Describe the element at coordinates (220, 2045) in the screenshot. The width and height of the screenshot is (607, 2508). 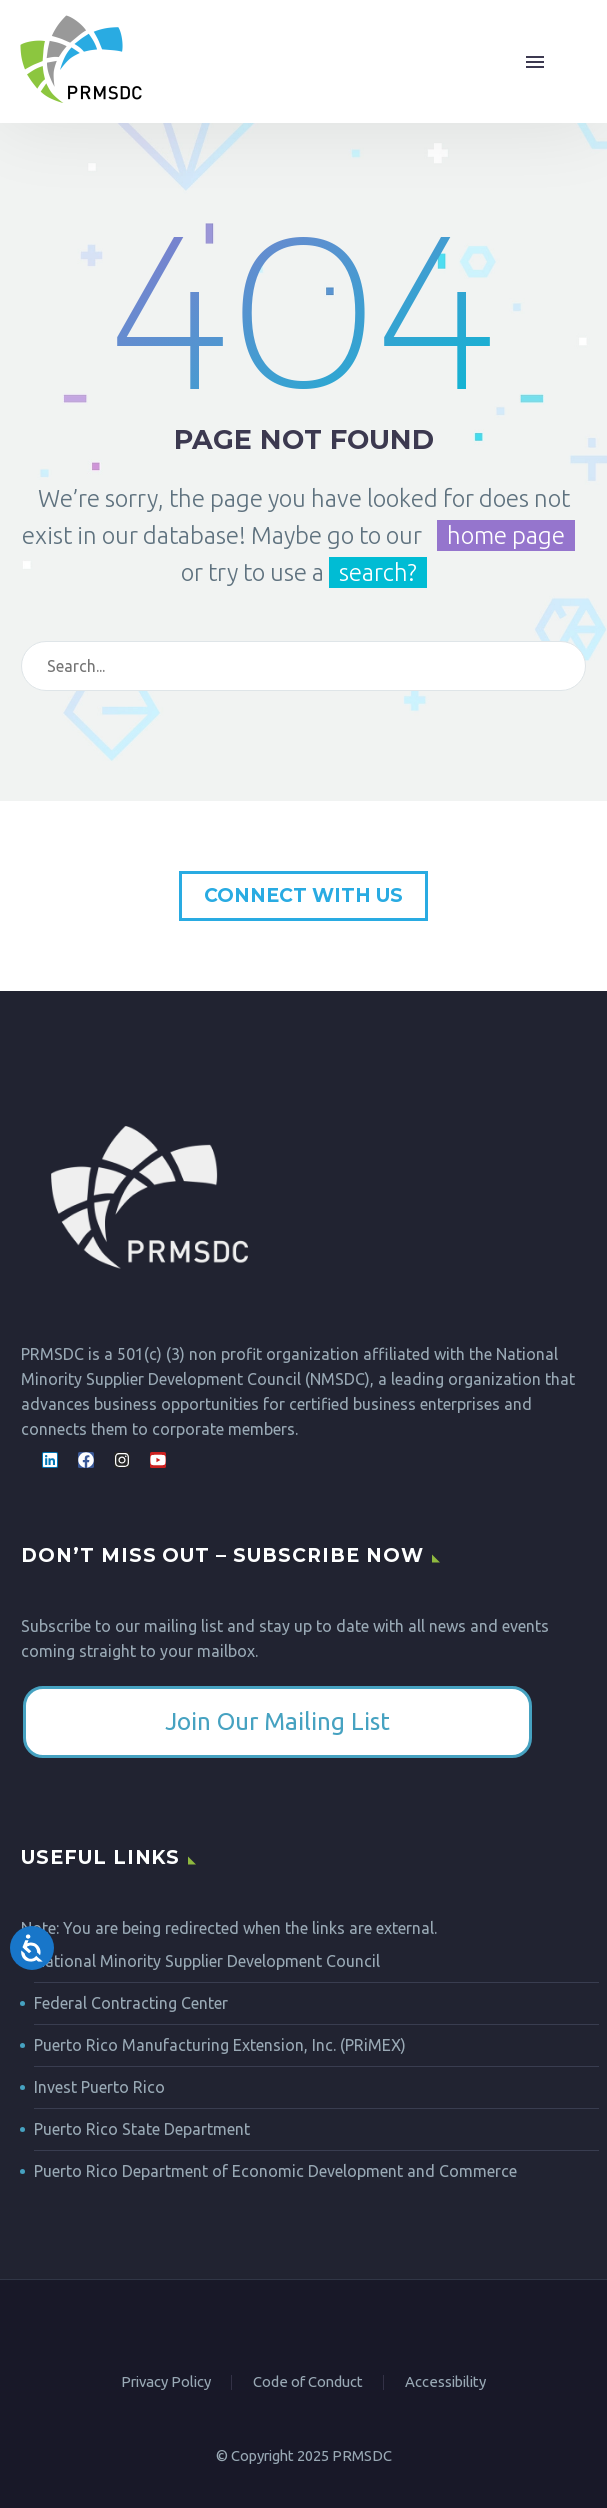
I see `Puerto Rico Manufacturing Extension, Inc. (PRiMEX)` at that location.